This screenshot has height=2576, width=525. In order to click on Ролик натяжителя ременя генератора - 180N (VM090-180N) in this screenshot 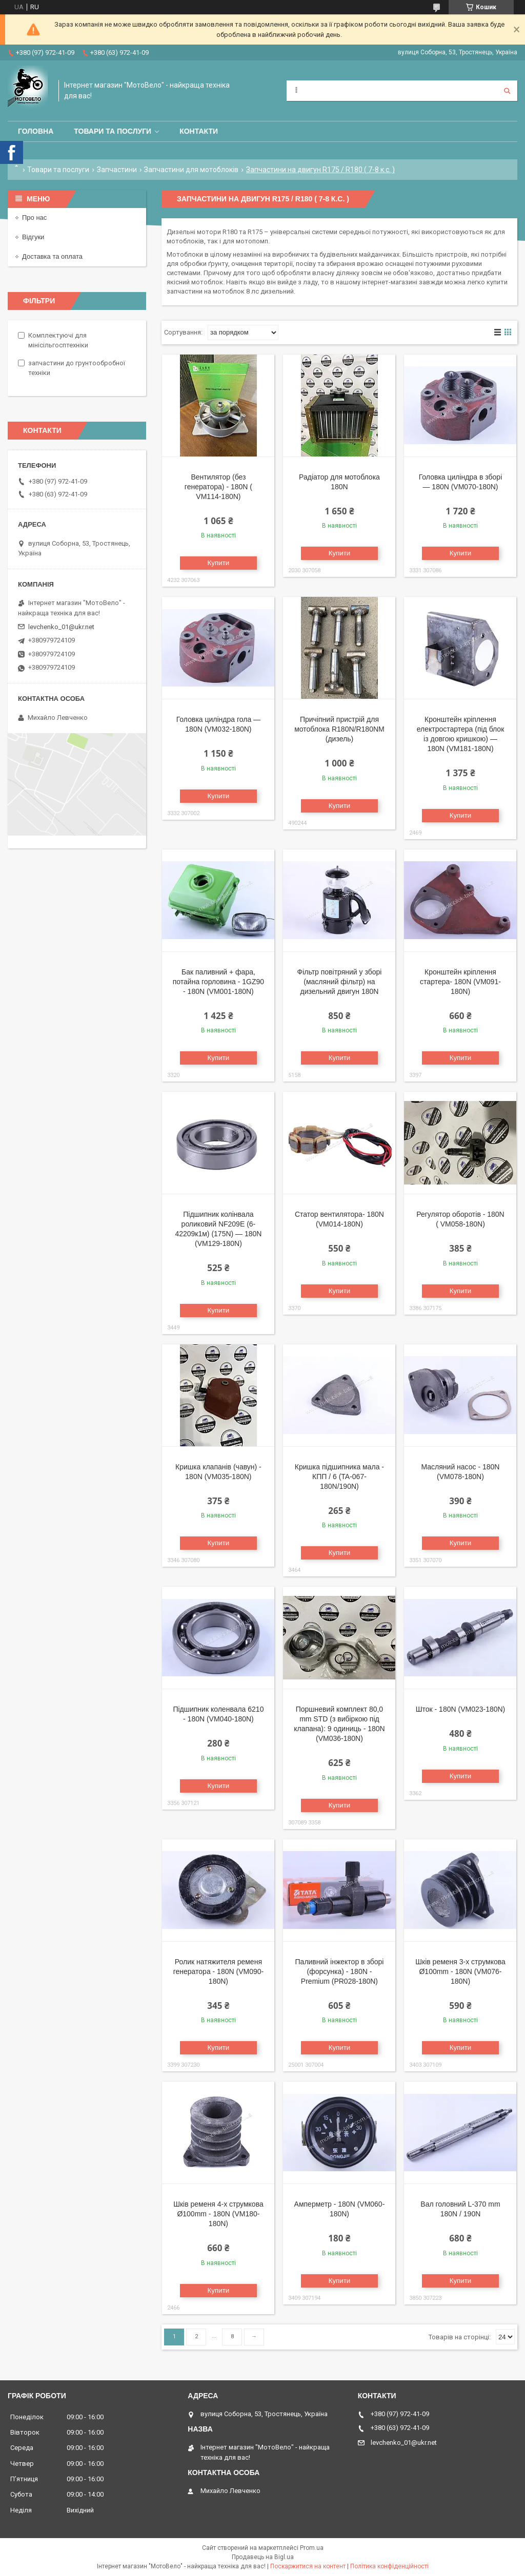, I will do `click(218, 1971)`.